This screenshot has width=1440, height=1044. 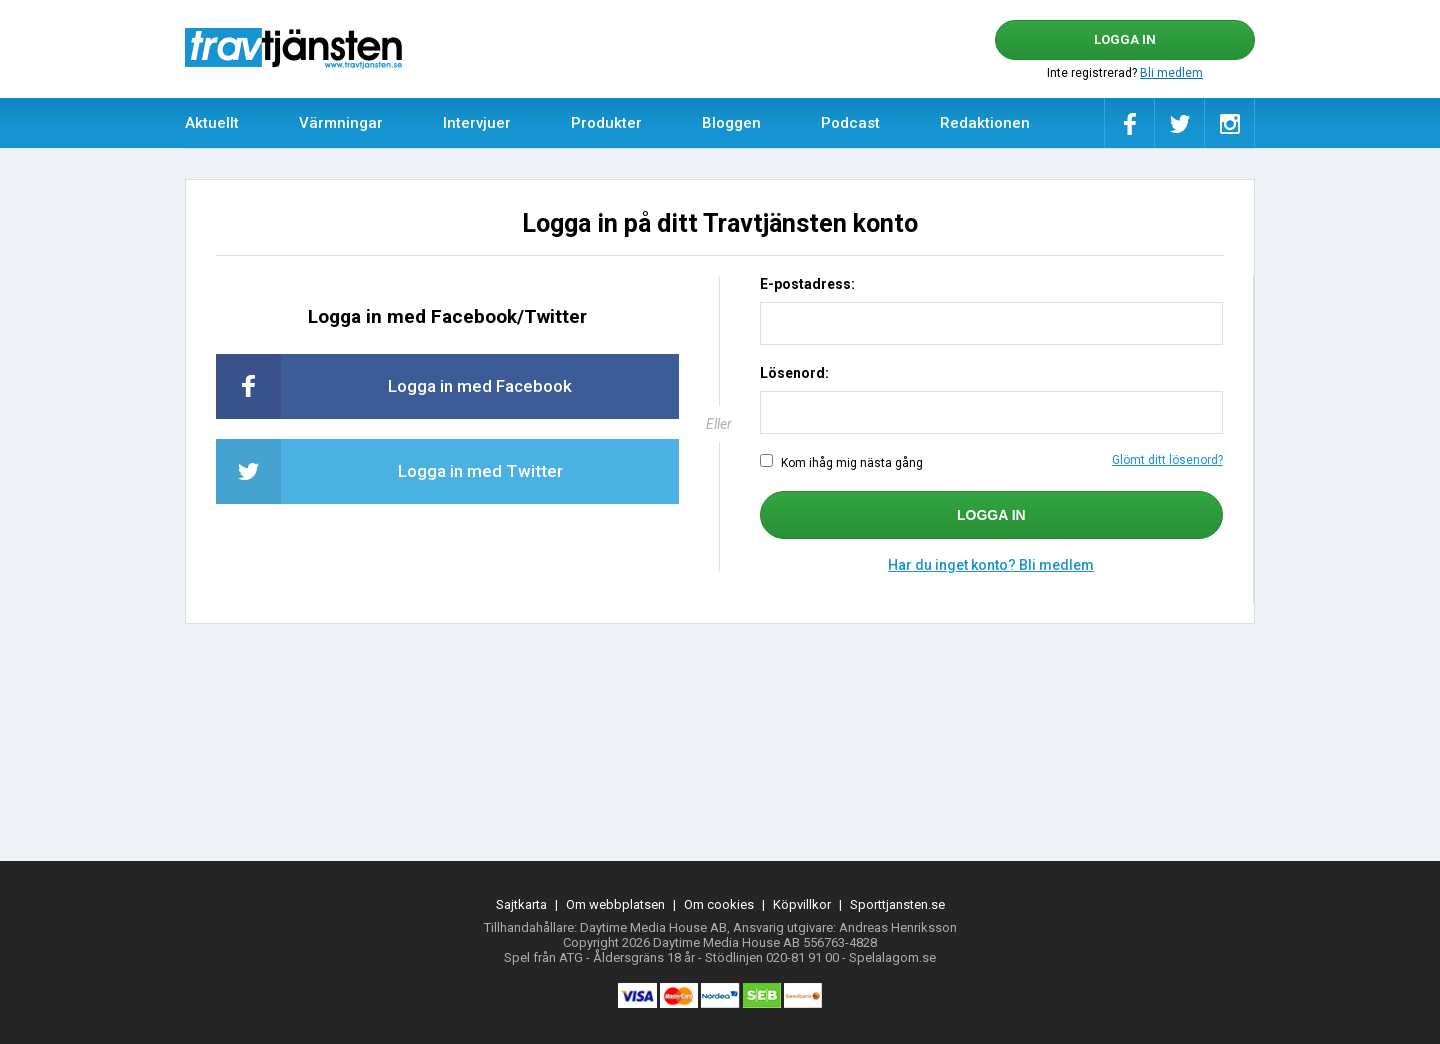 What do you see at coordinates (477, 123) in the screenshot?
I see `Intervjuer` at bounding box center [477, 123].